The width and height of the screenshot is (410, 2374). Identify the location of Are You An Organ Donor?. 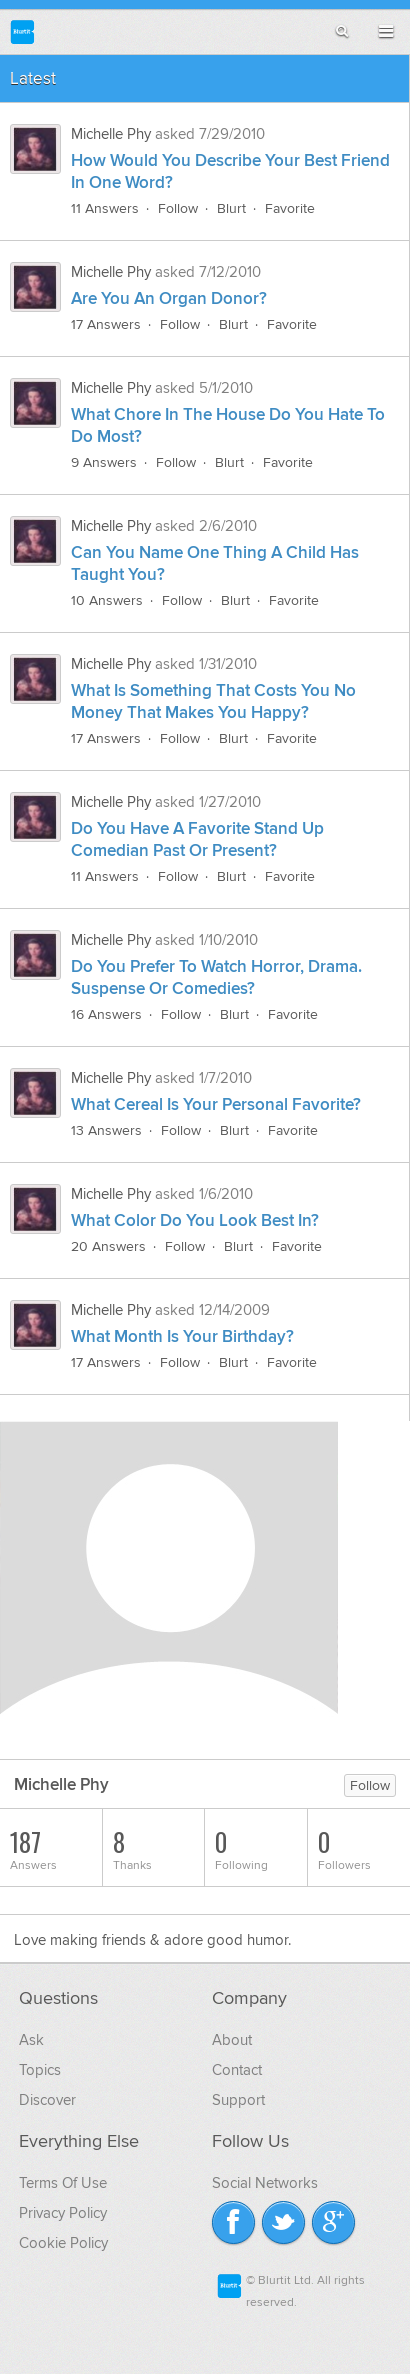
(169, 299).